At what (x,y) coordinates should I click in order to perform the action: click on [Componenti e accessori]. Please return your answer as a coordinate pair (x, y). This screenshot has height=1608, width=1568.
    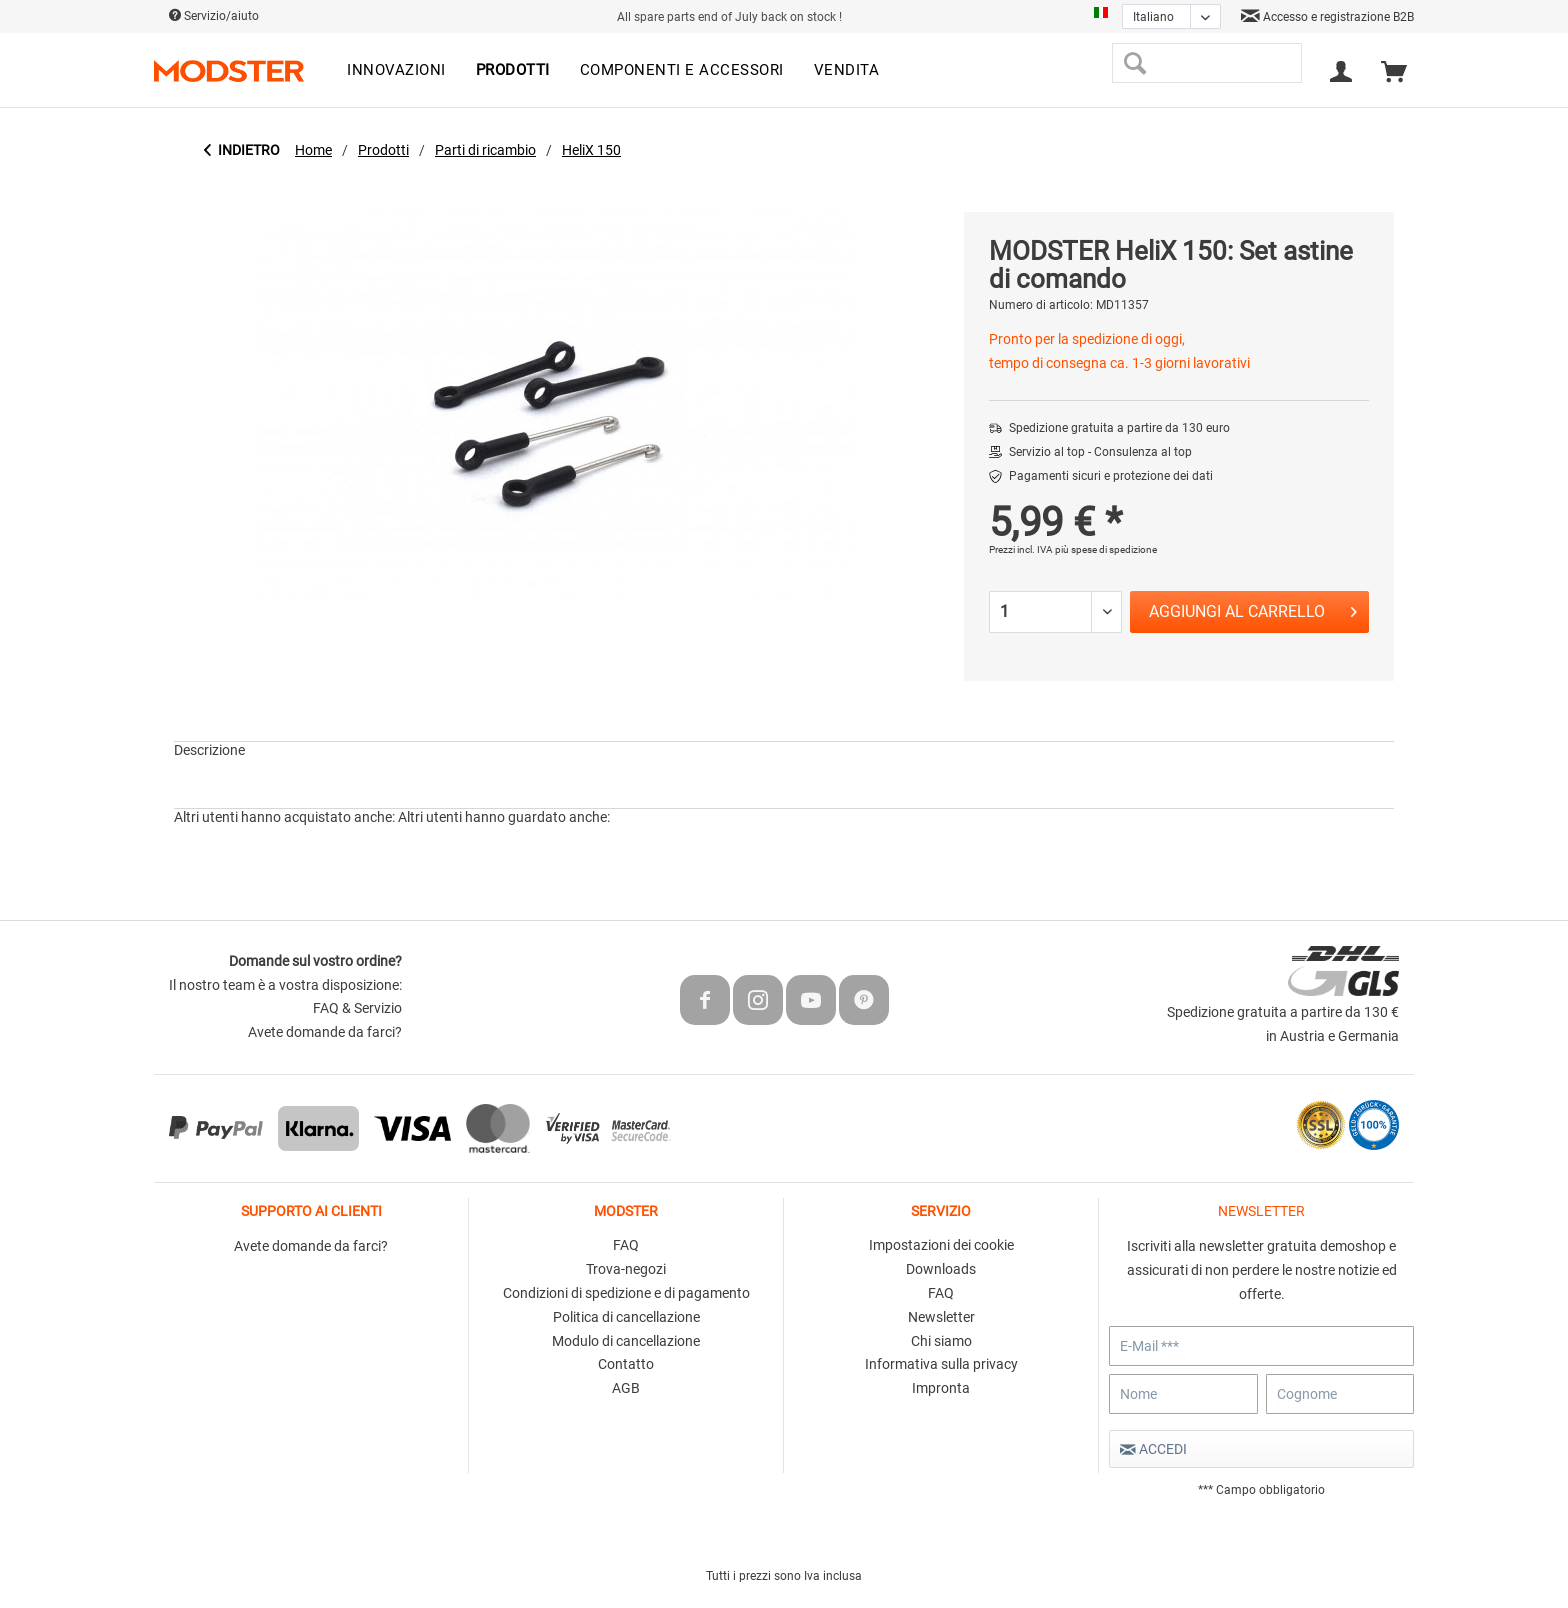
    Looking at the image, I should click on (682, 71).